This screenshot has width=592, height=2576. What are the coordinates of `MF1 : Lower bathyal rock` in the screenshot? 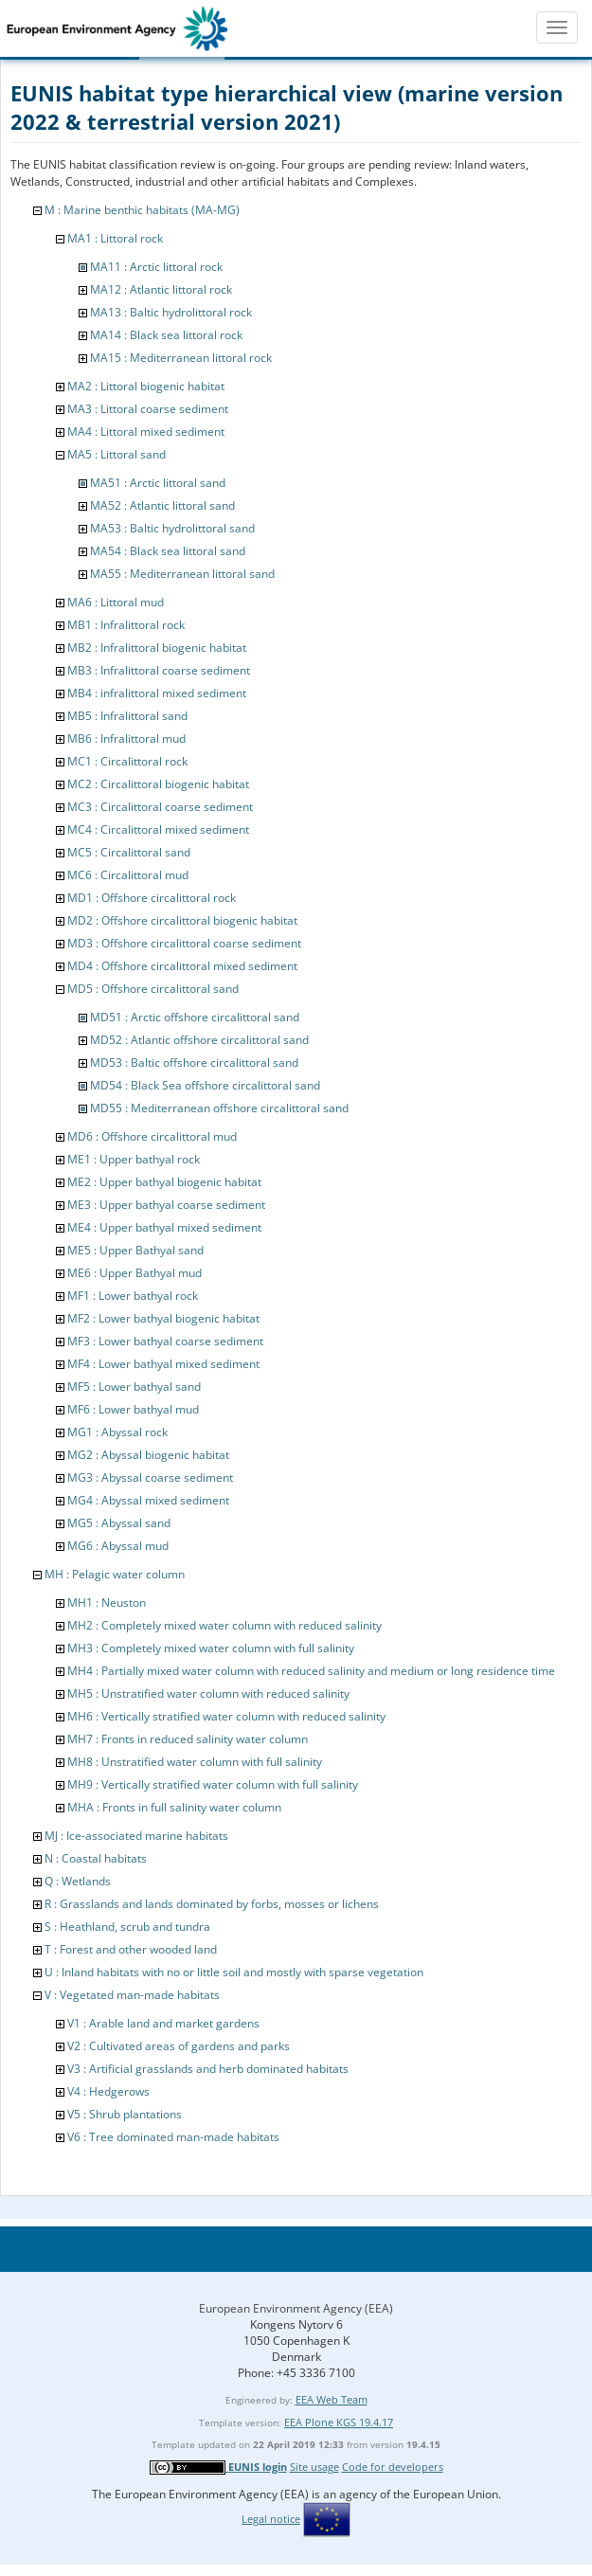 It's located at (132, 1296).